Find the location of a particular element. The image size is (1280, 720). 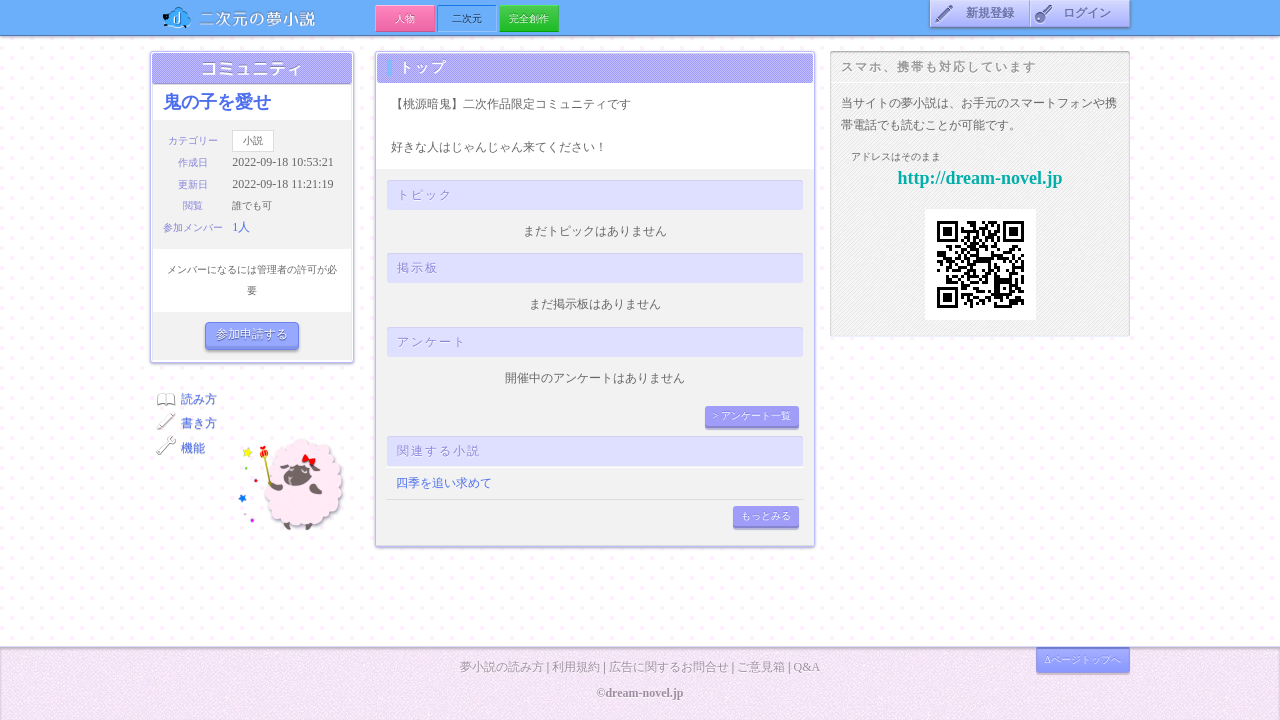

もっとみる is located at coordinates (766, 515).